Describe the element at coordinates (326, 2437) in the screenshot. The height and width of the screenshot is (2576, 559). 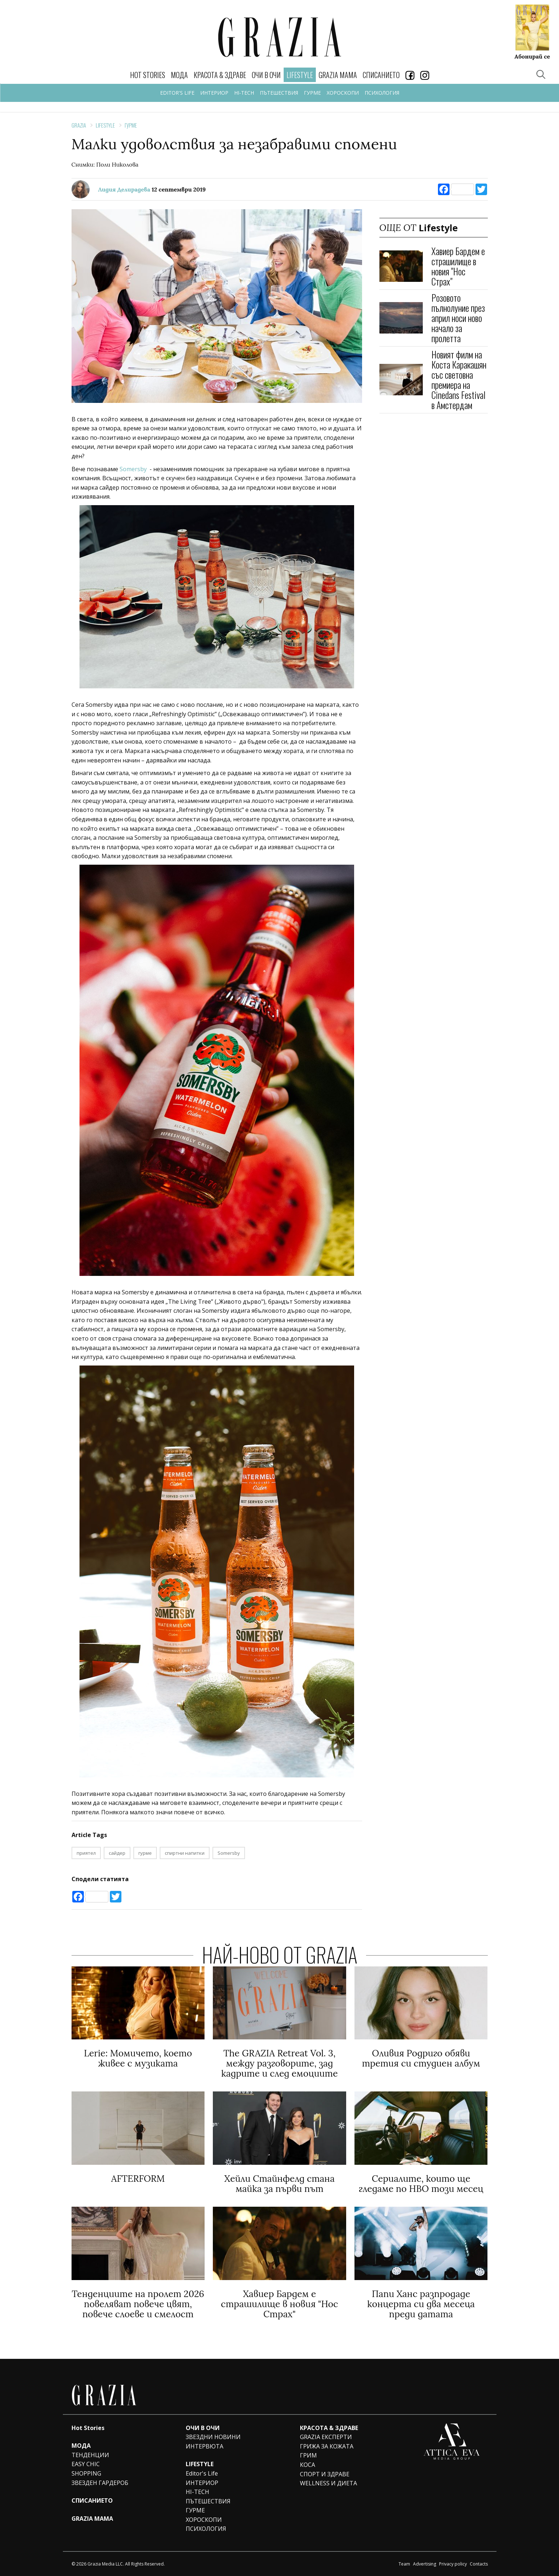
I see `GRAZIA ЕКСПЕРТИ` at that location.